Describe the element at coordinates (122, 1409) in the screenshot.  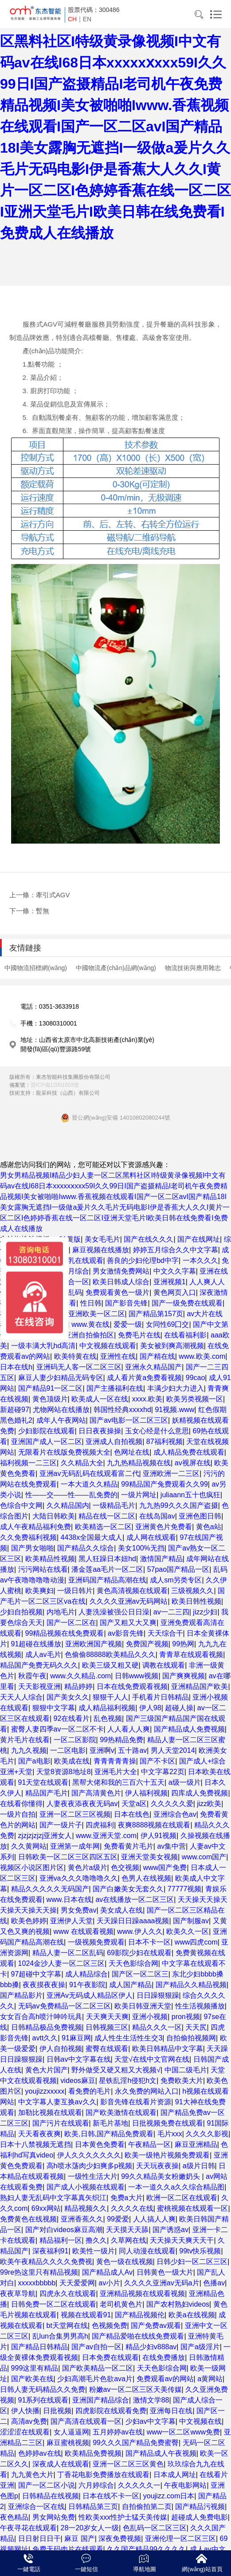
I see `韩国性经典xxxxhd` at that location.